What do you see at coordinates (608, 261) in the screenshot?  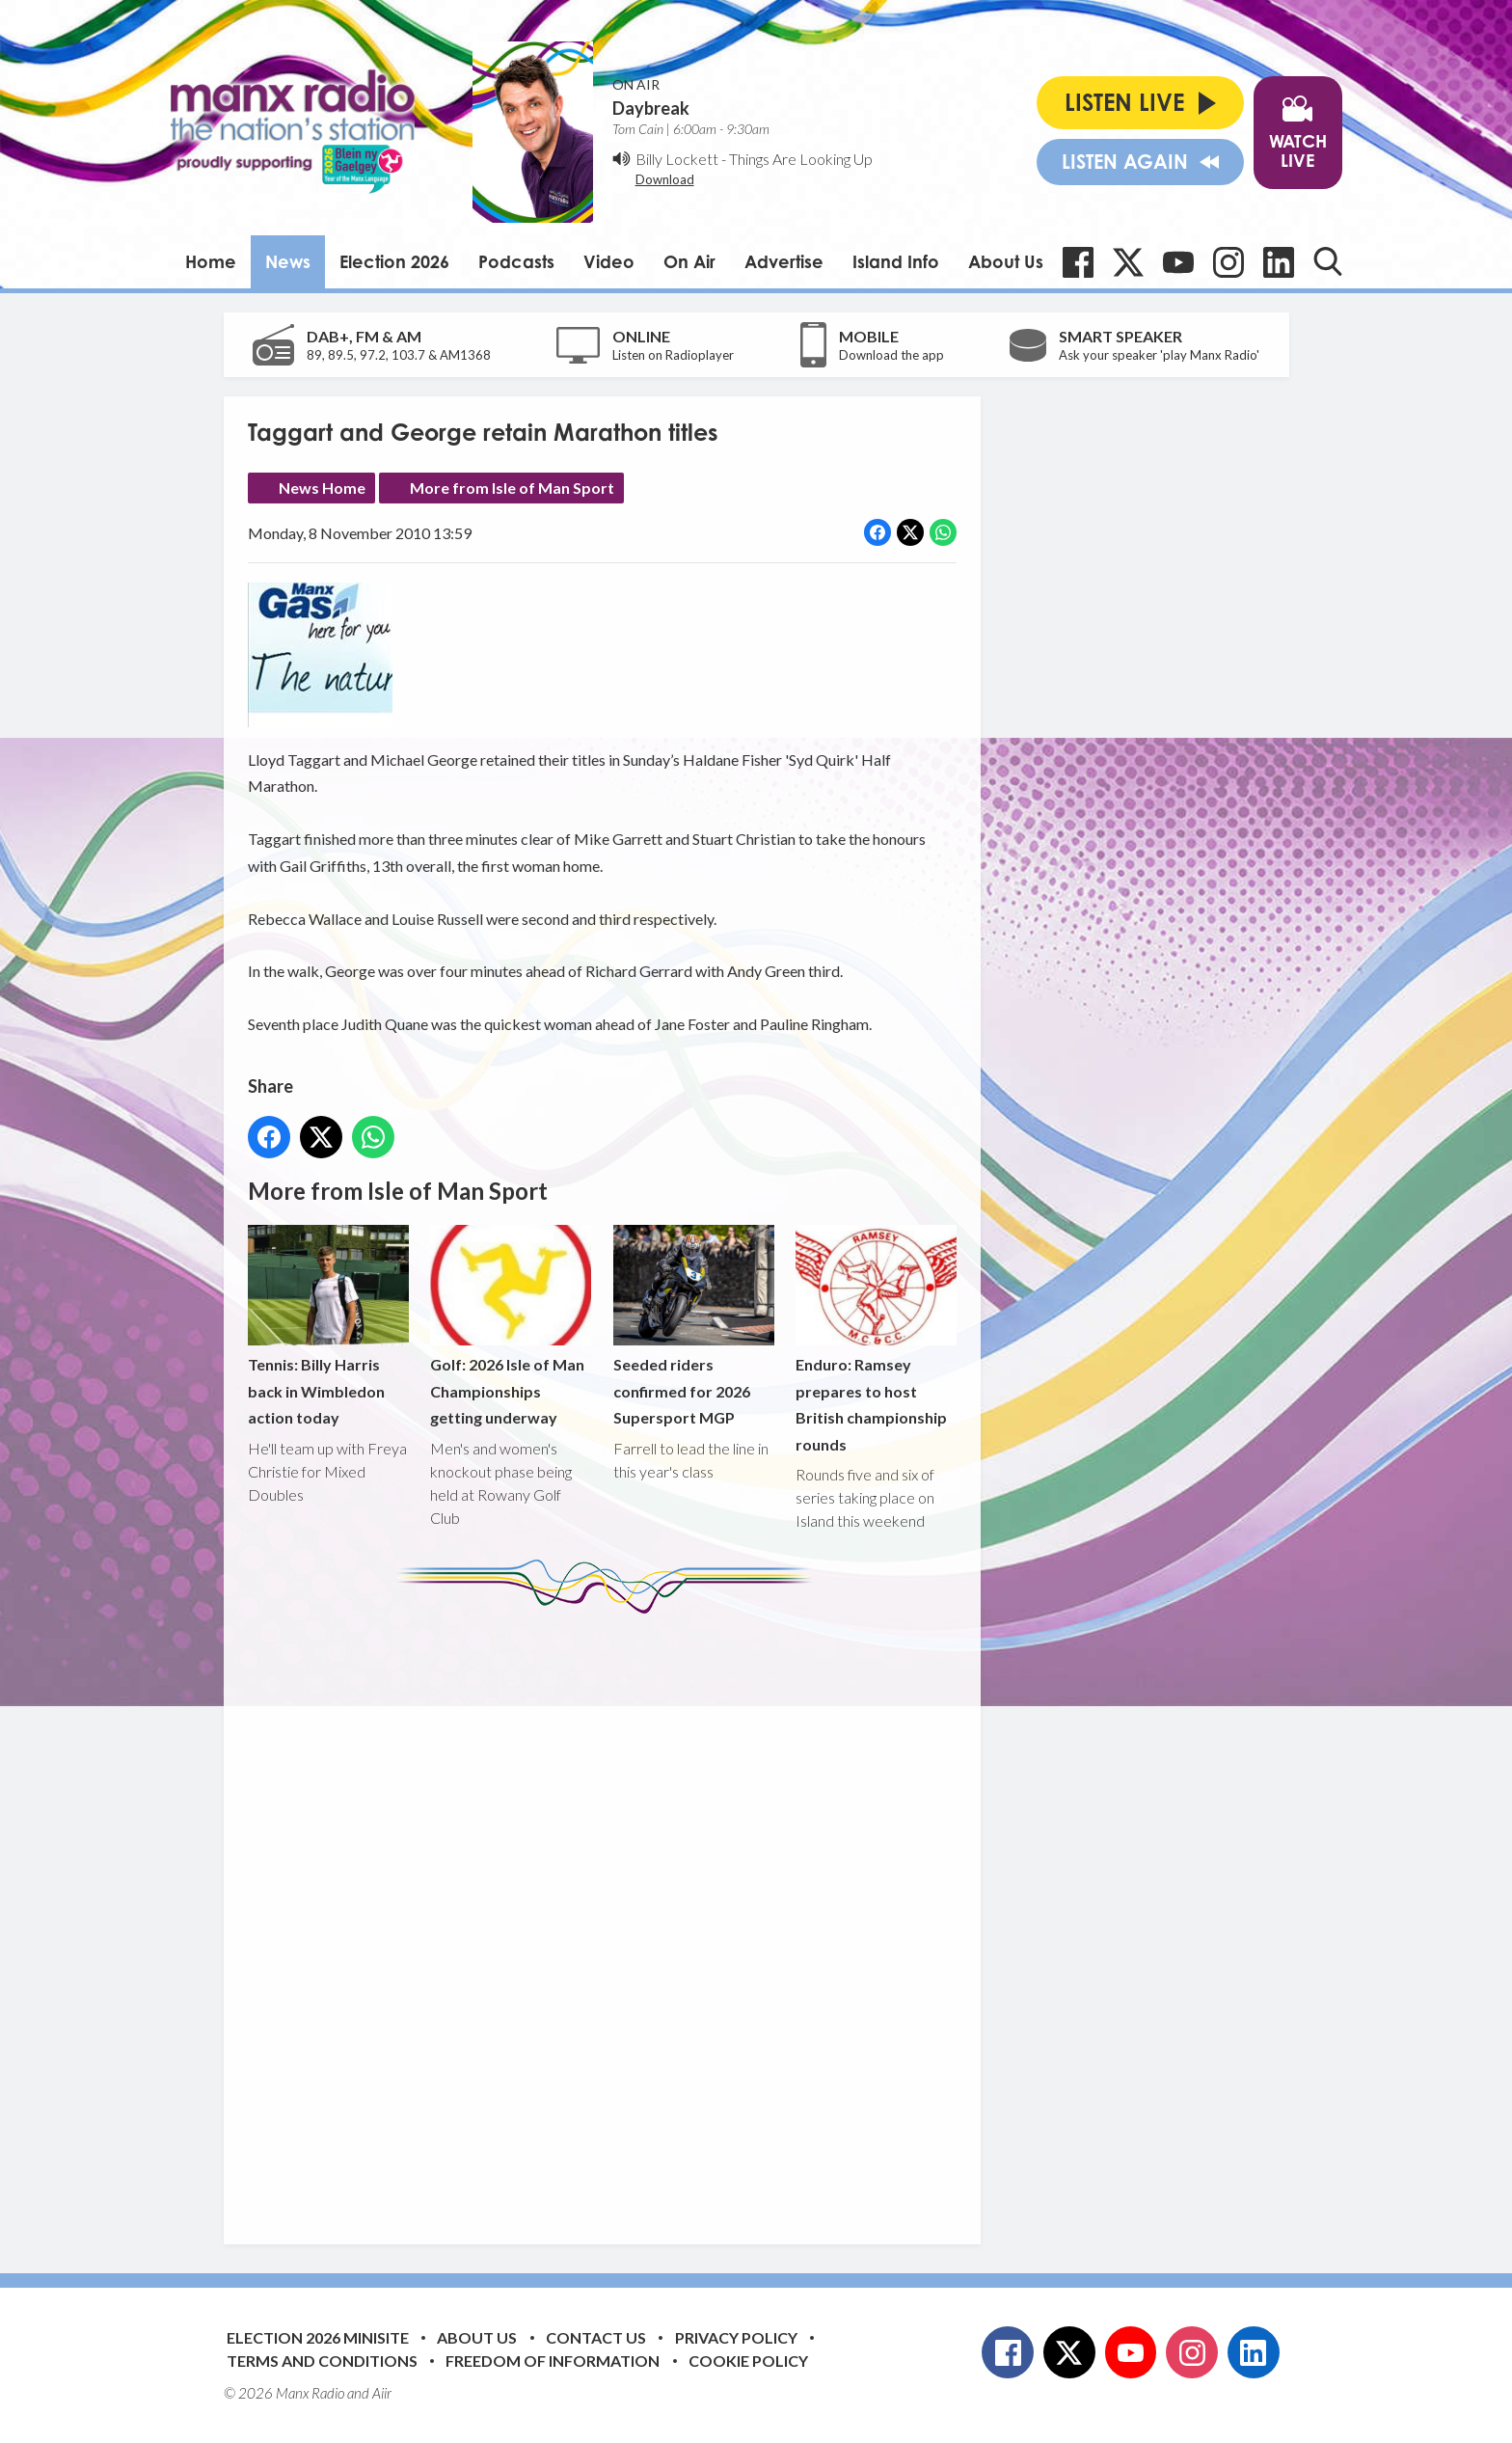 I see `Video` at bounding box center [608, 261].